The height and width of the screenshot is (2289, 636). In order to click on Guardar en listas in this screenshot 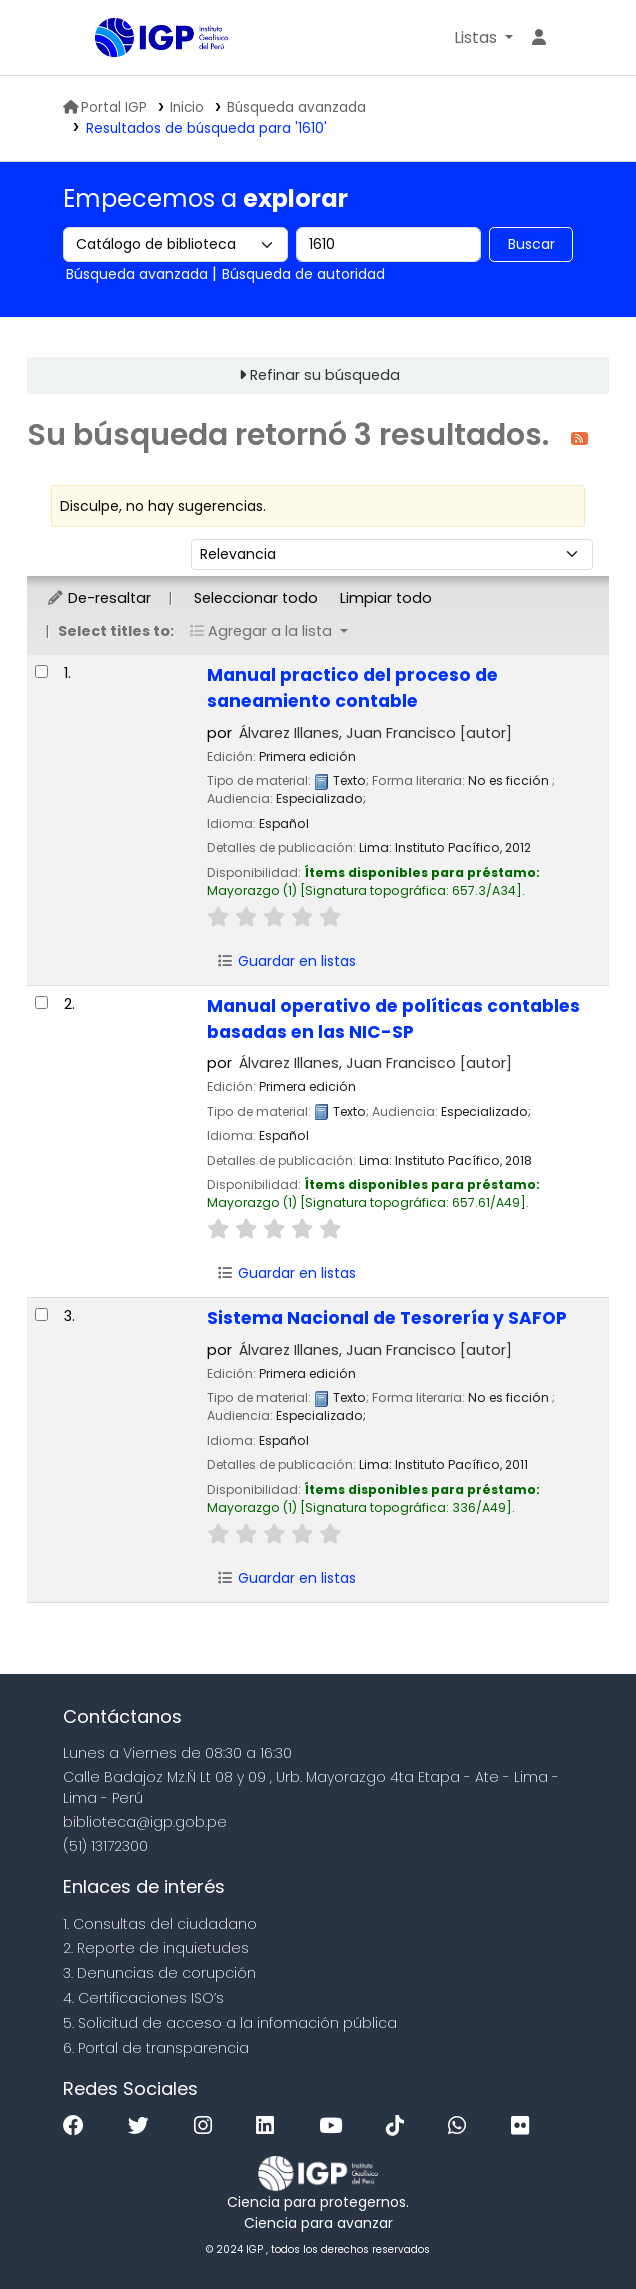, I will do `click(286, 961)`.